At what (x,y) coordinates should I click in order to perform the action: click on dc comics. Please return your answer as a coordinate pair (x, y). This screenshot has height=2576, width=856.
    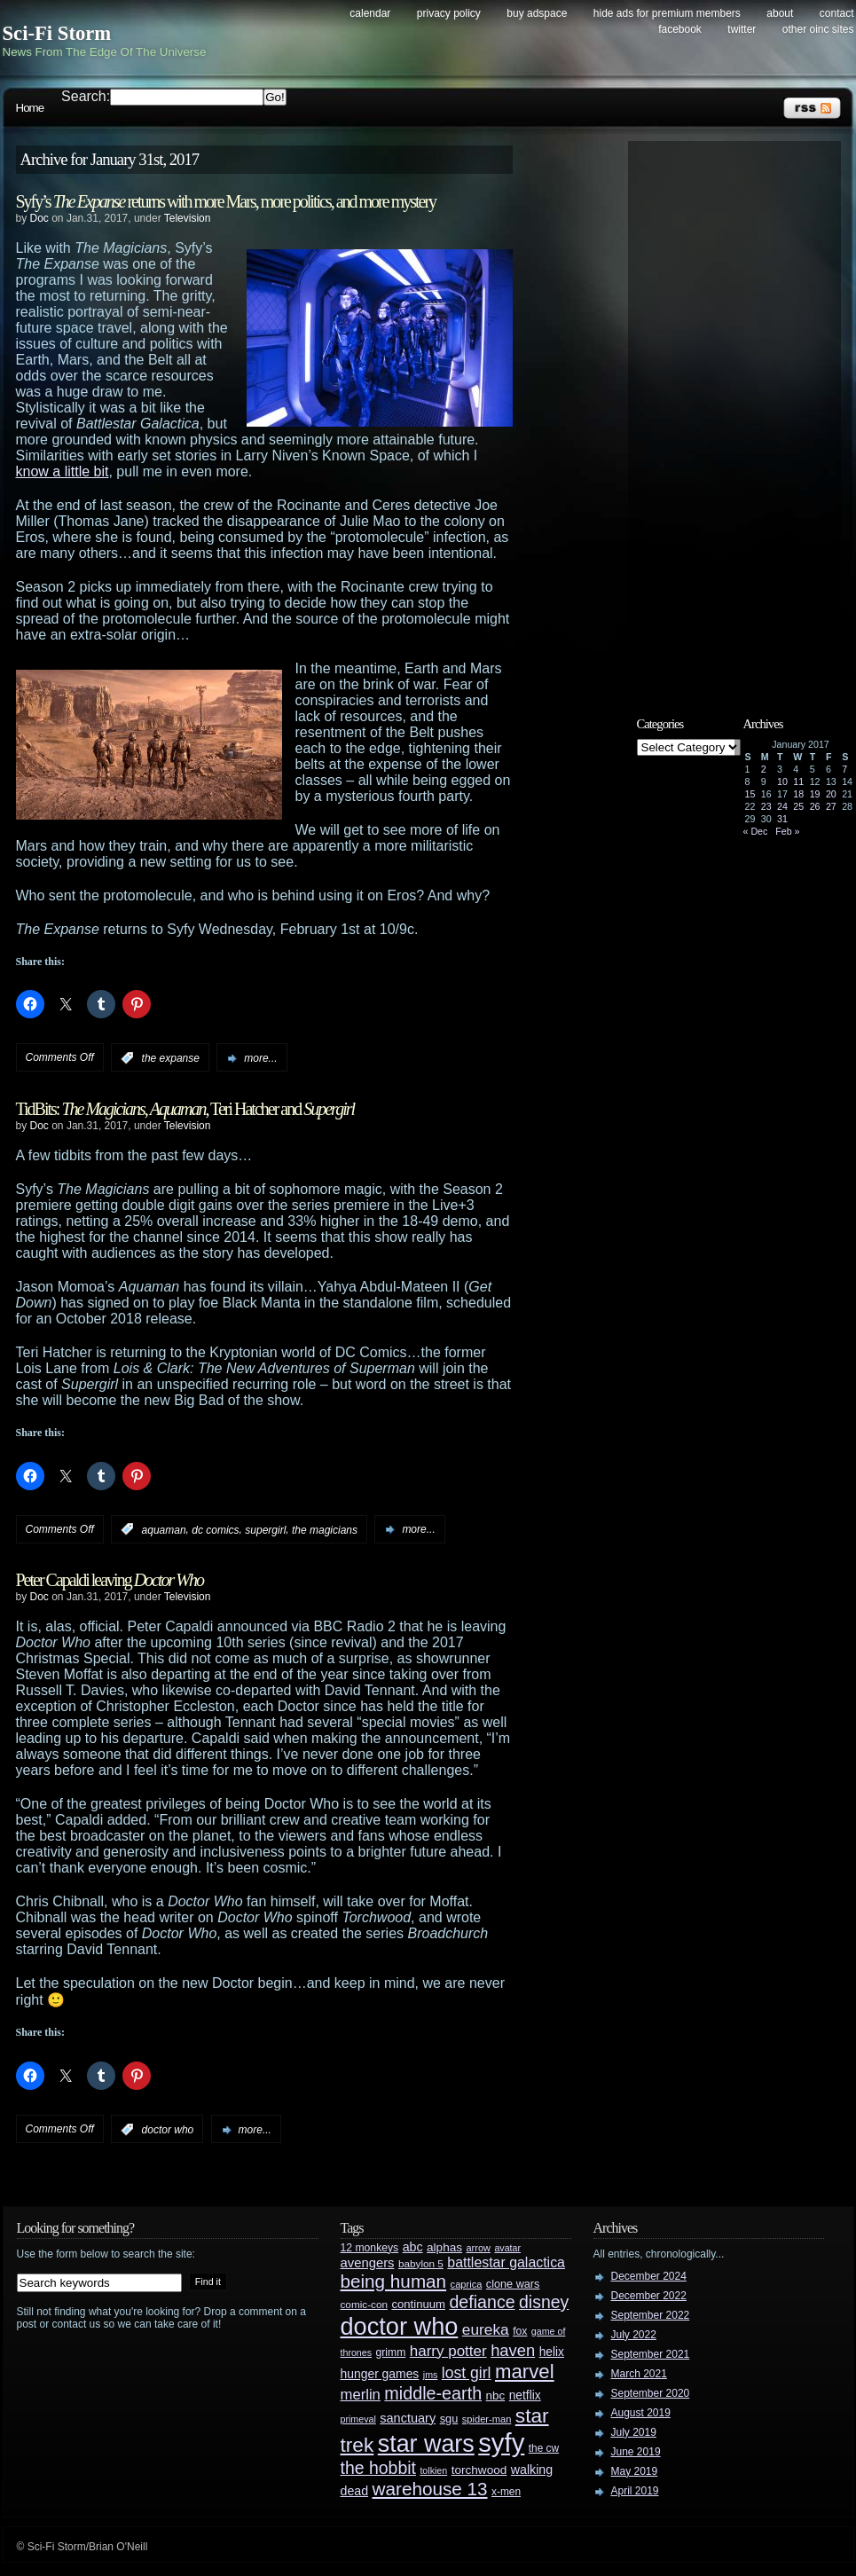
    Looking at the image, I should click on (215, 1529).